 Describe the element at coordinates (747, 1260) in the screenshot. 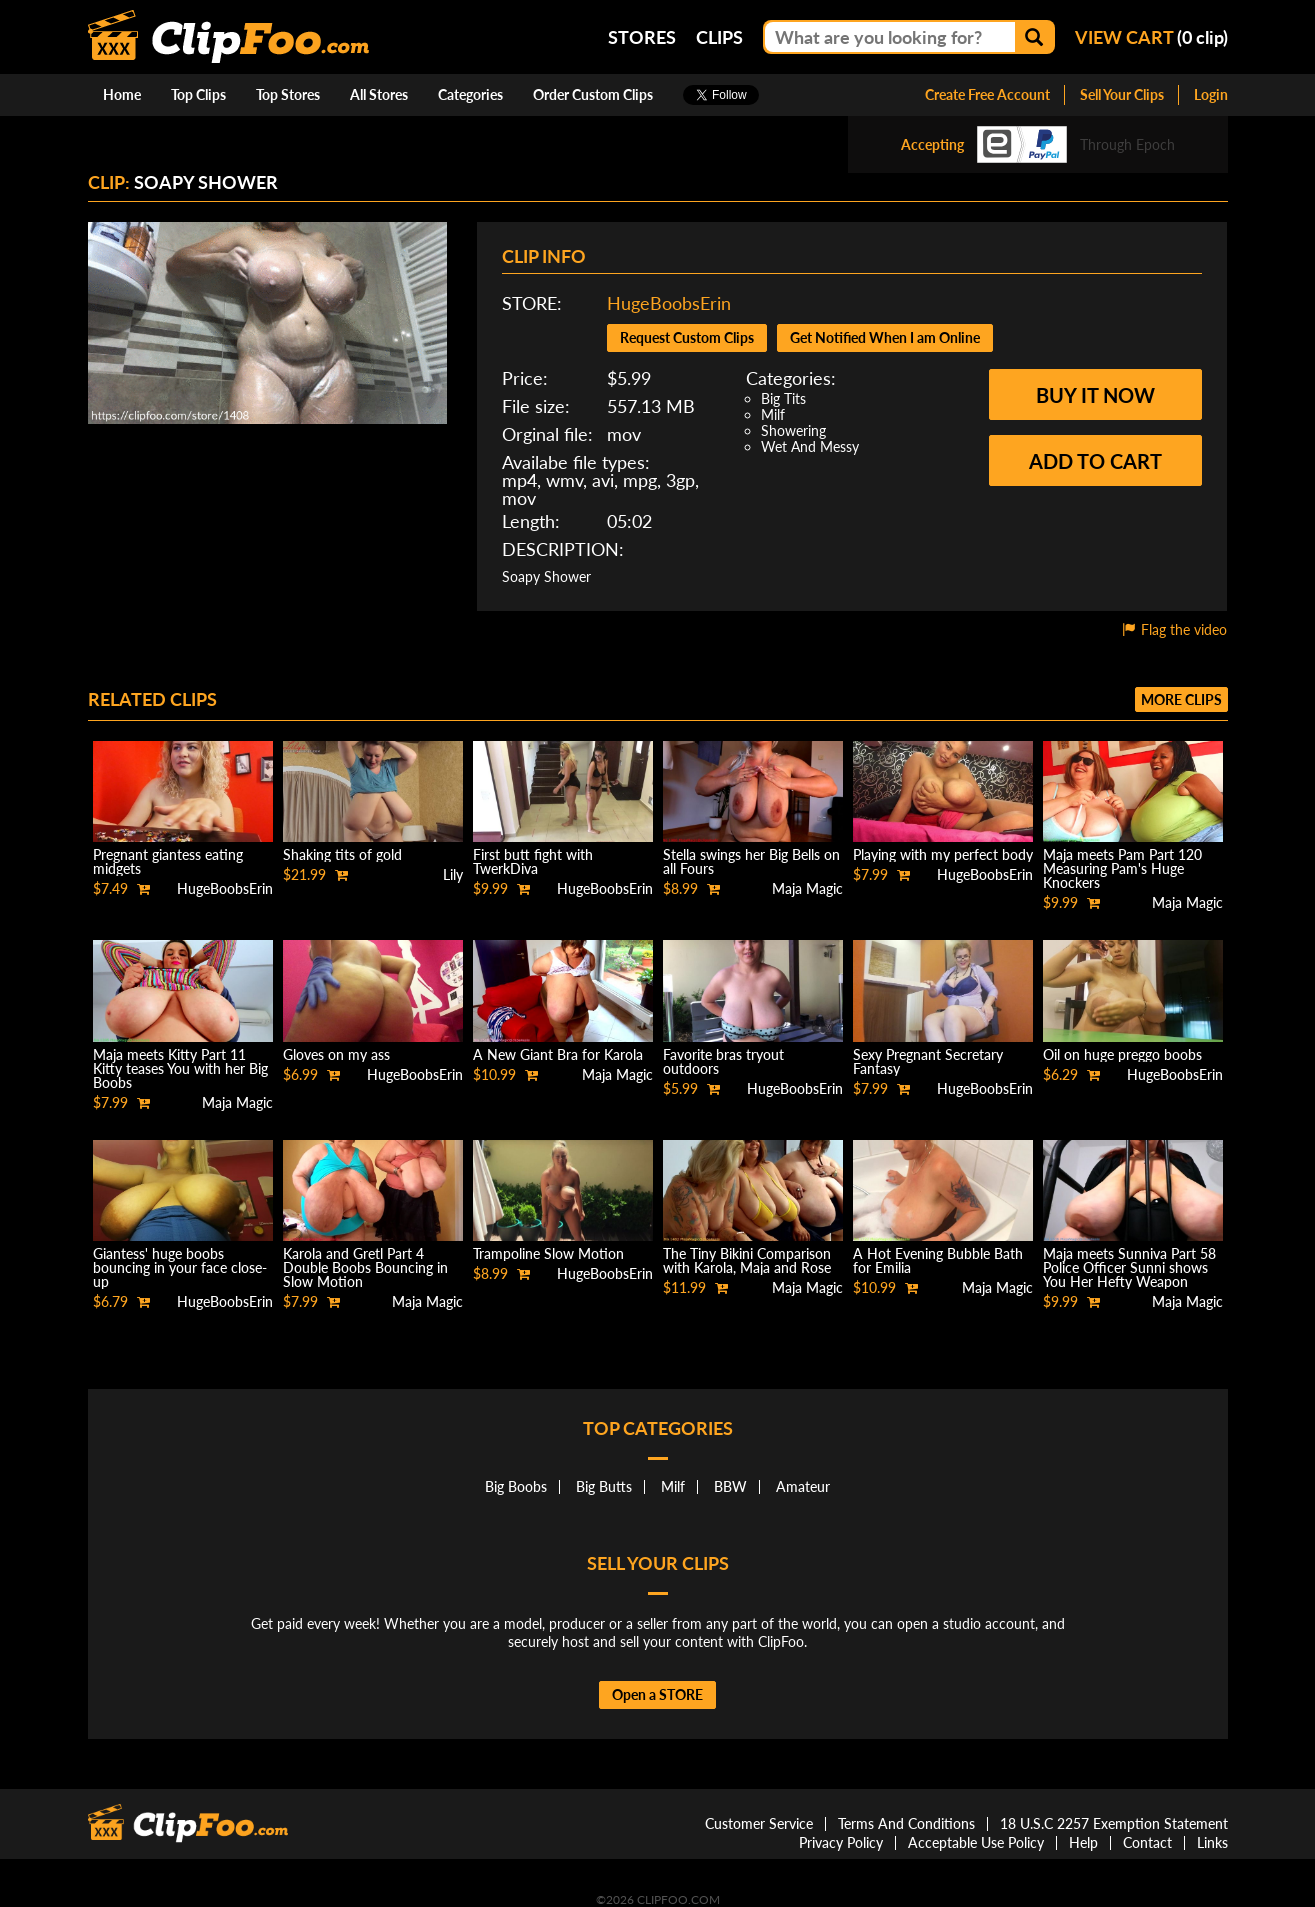

I see `The Tiny Bikini Comparison with Karola, Maja and Rose` at that location.